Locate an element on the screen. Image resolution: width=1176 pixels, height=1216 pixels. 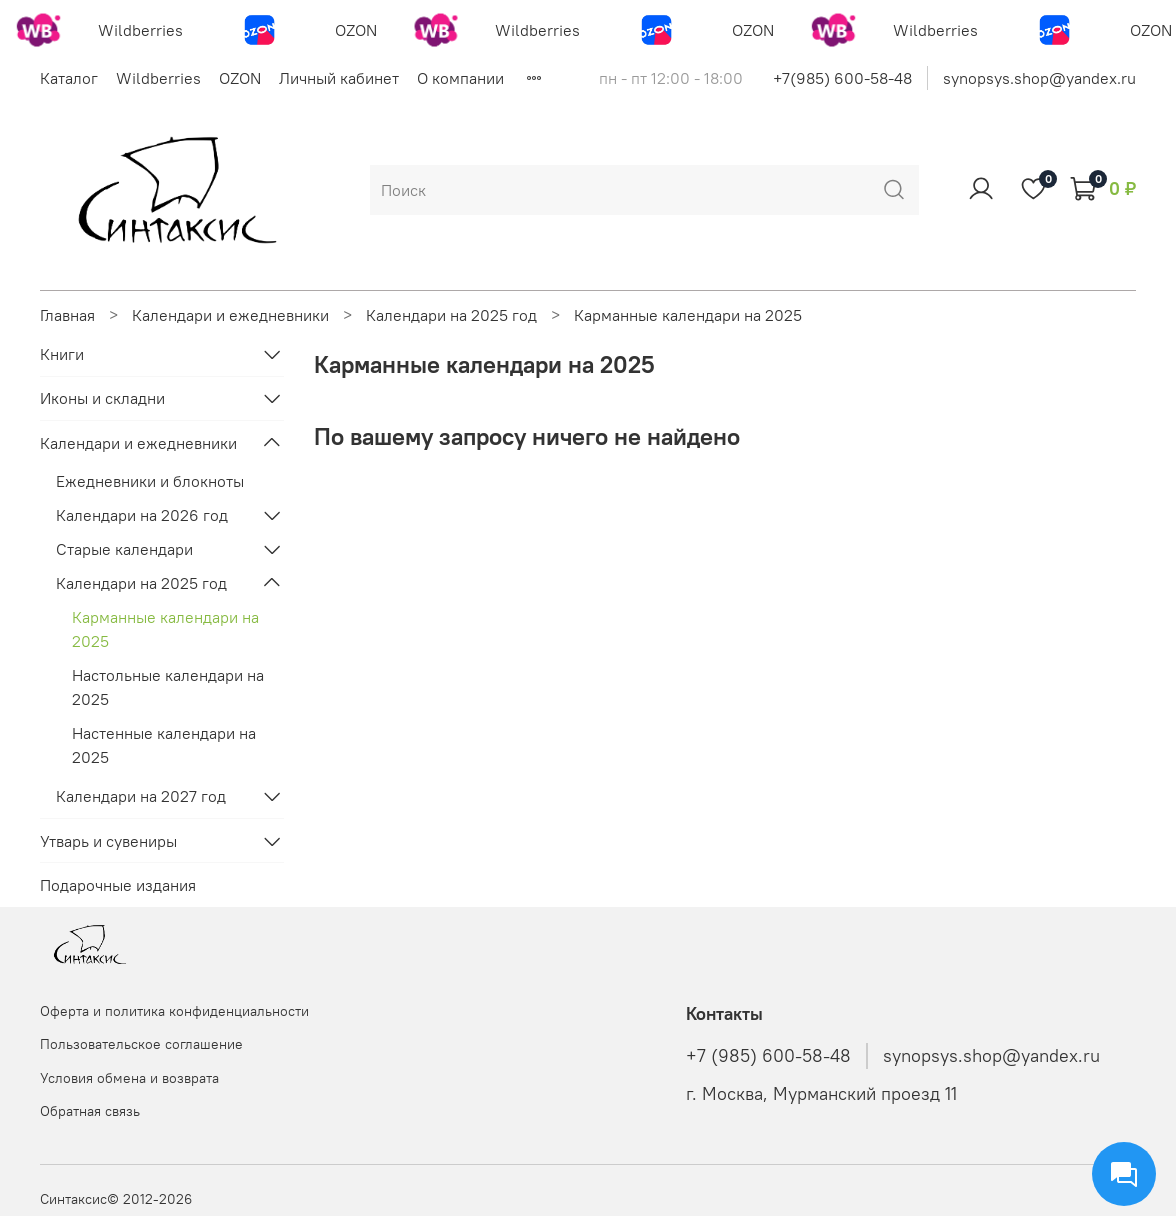
Календари на 2026 год is located at coordinates (142, 515).